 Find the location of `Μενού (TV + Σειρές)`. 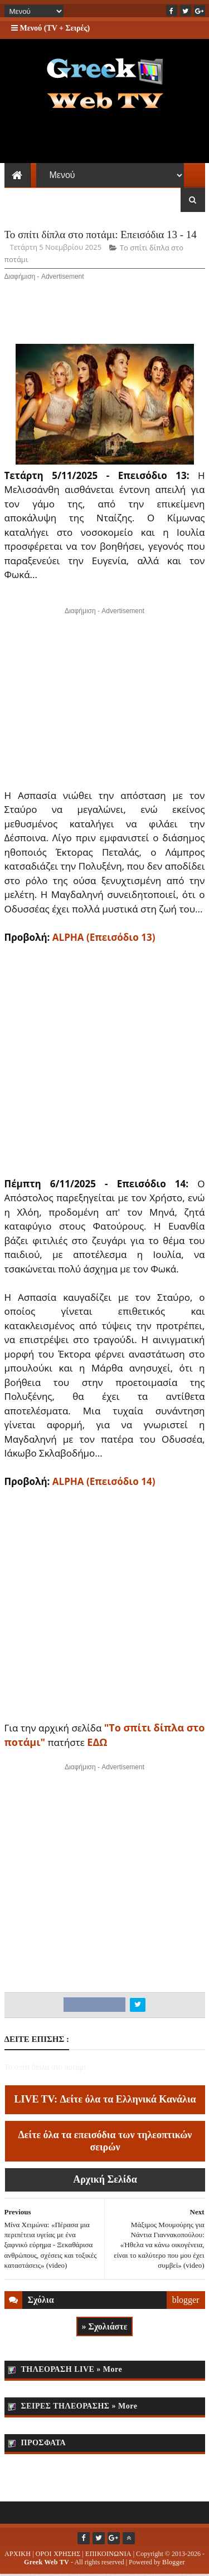

Μενού (TV + Σειρές) is located at coordinates (50, 28).